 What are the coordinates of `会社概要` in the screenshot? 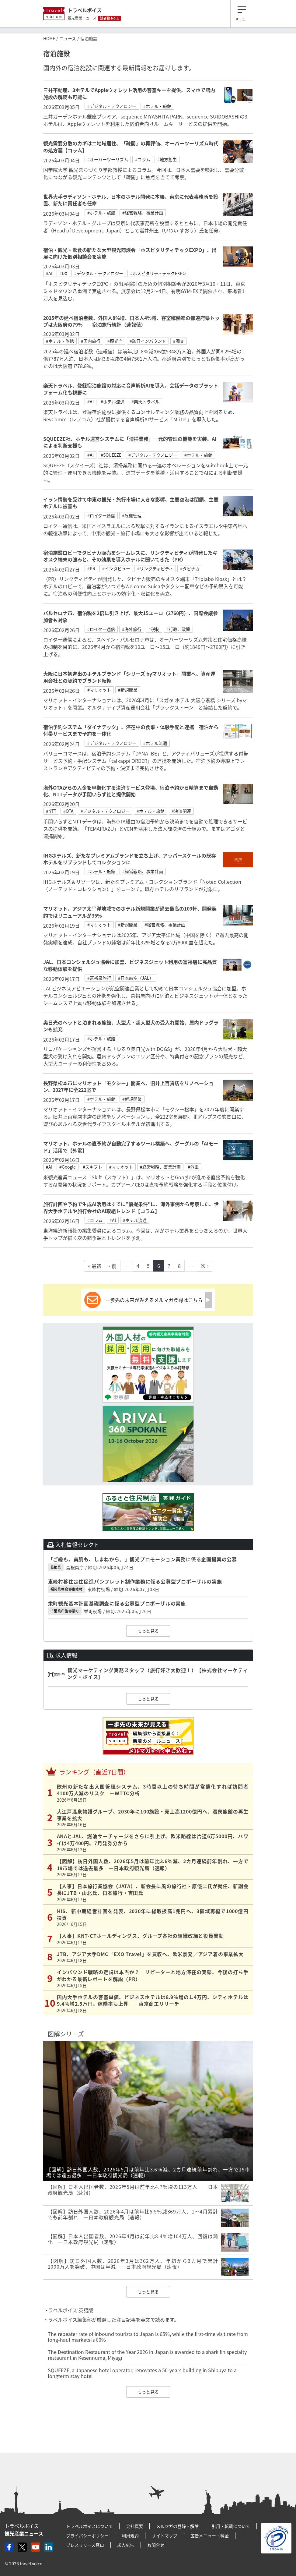 It's located at (134, 2526).